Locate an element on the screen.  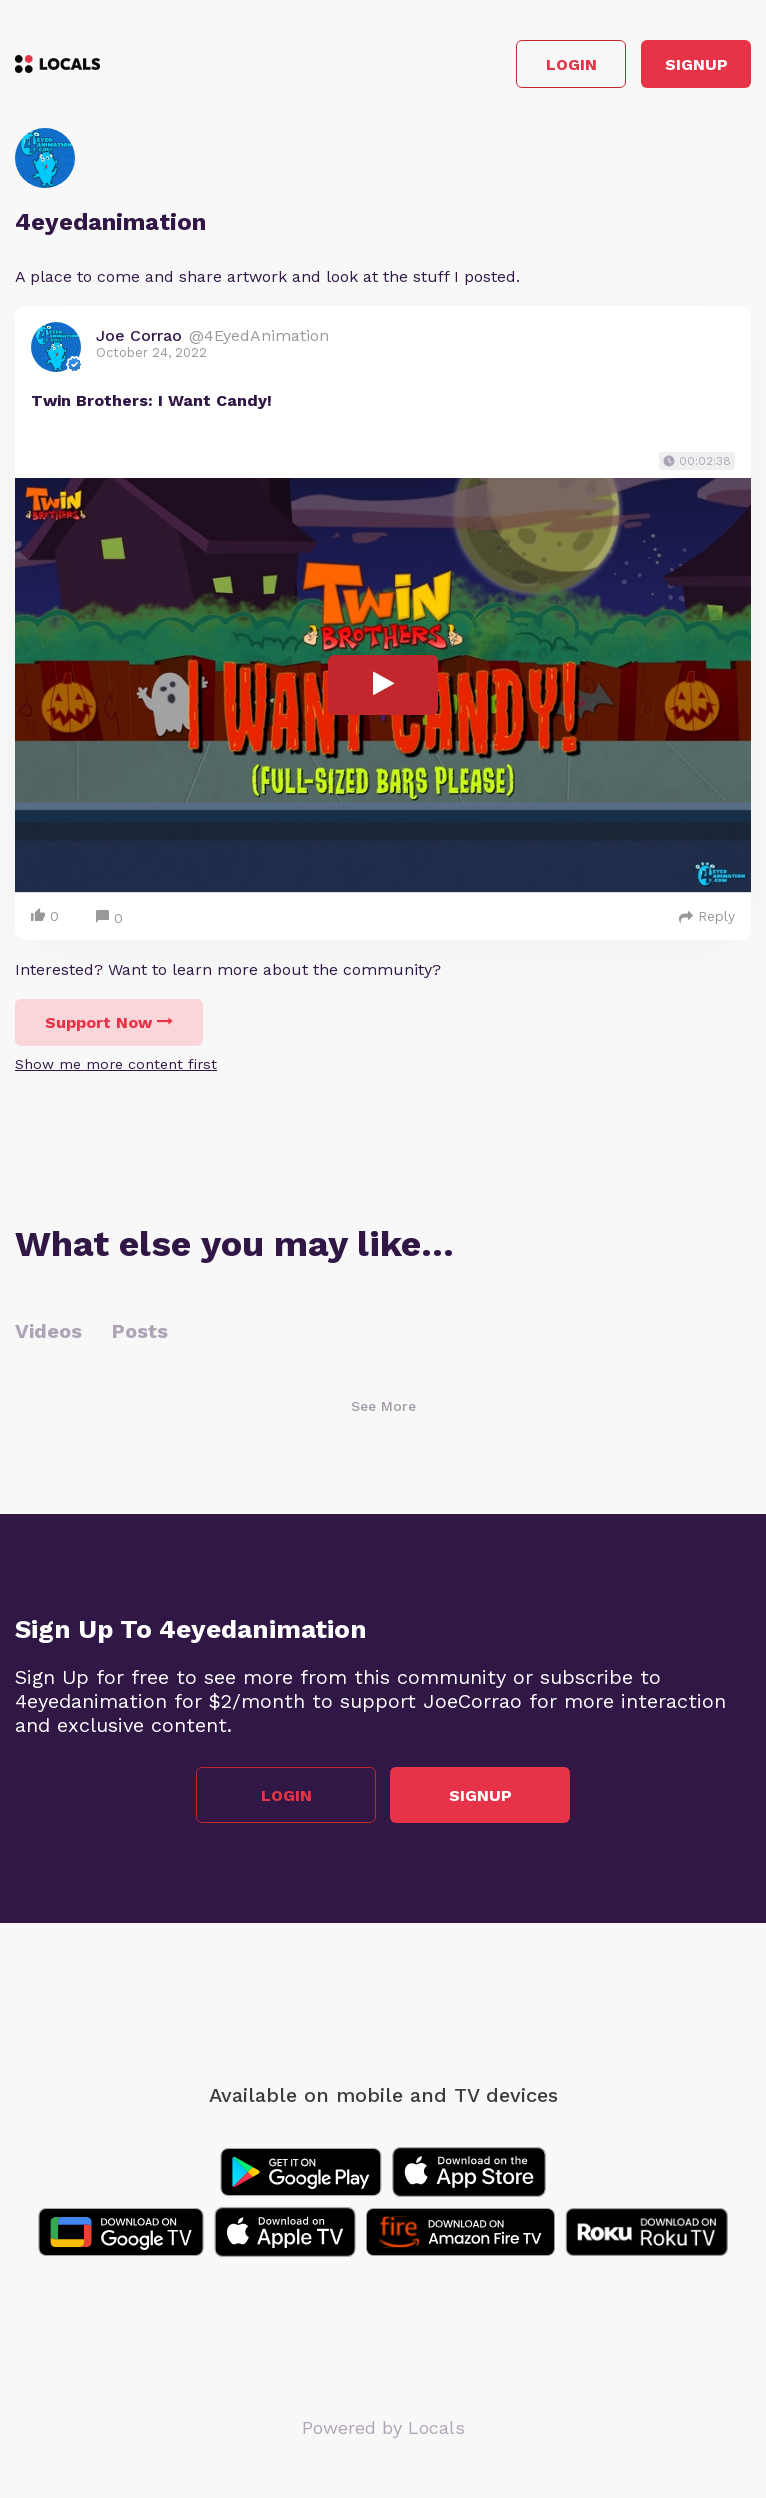
See More is located at coordinates (383, 1406).